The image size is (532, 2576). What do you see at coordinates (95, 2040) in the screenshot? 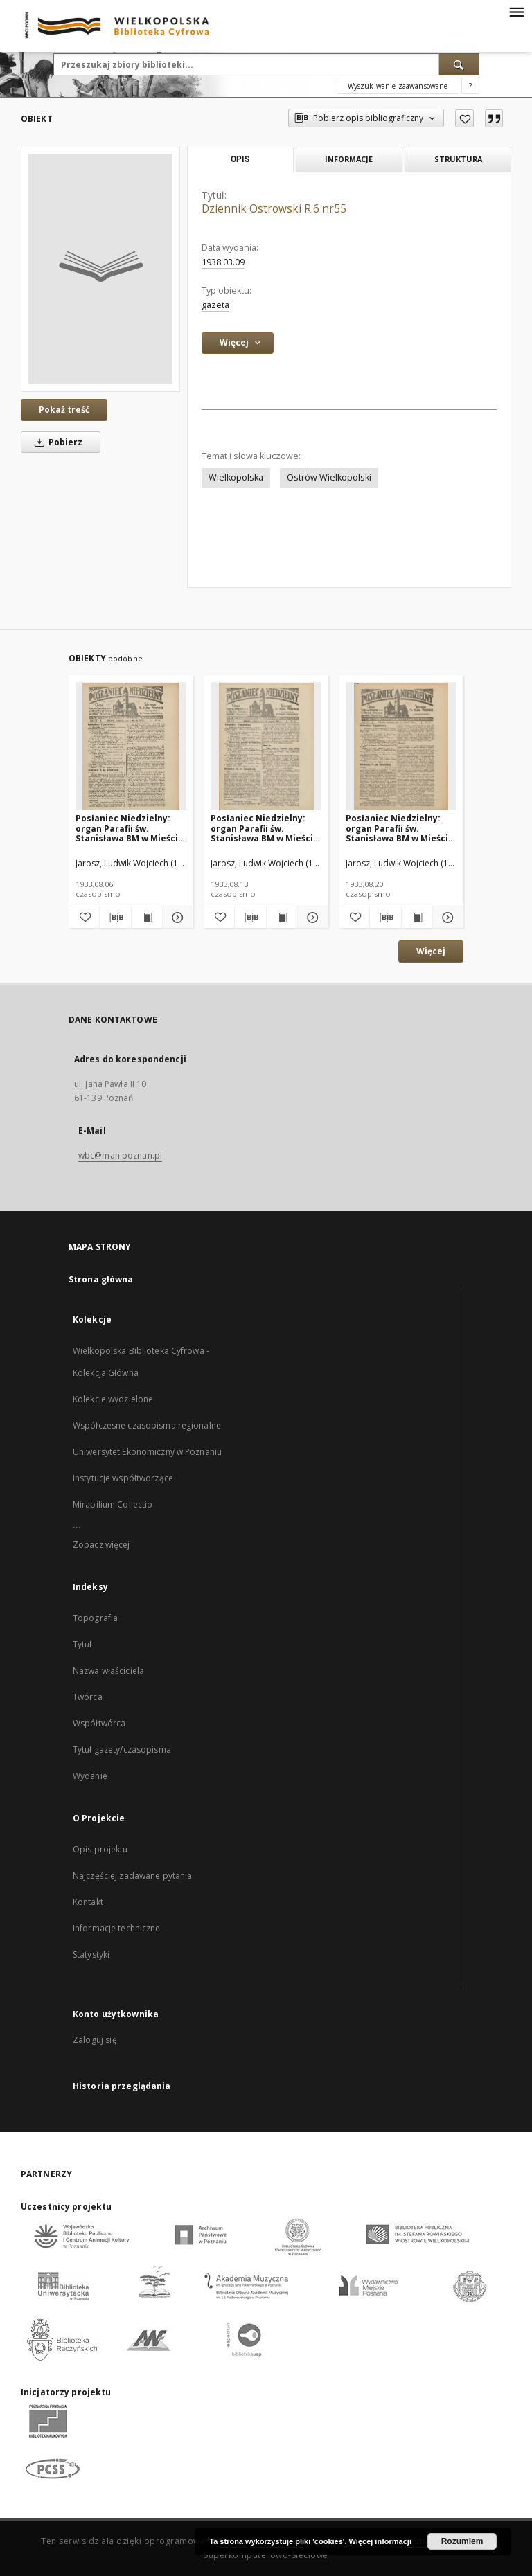
I see `Zaloguj się` at bounding box center [95, 2040].